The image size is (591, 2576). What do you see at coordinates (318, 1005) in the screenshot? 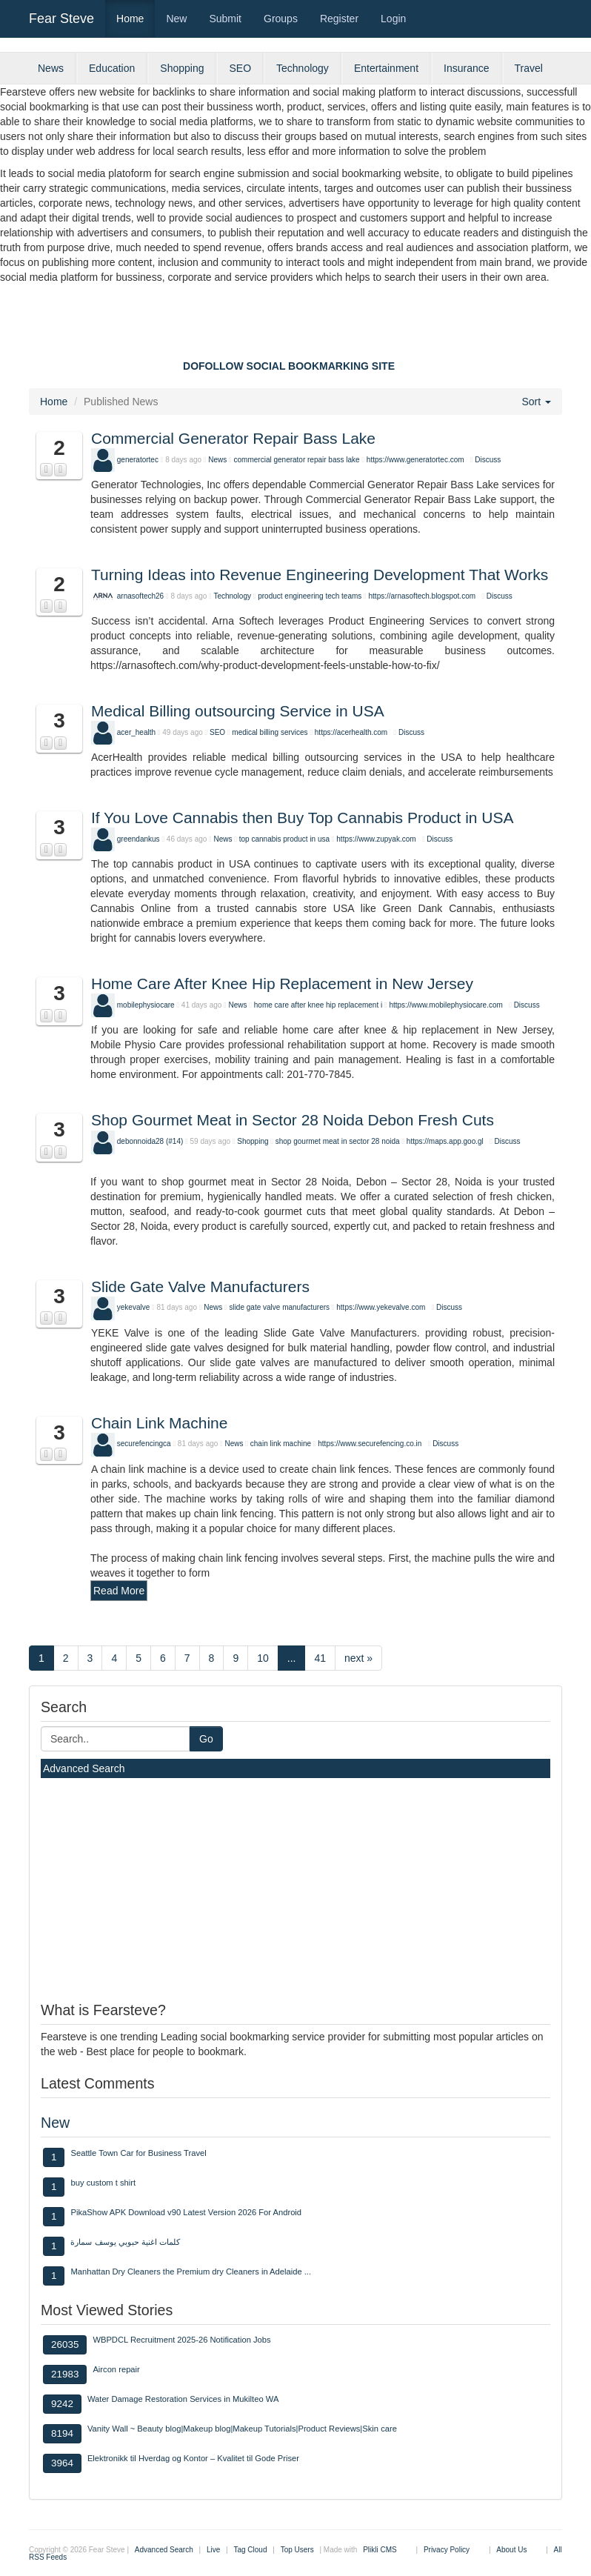
I see `home care after knee hip replacement i` at bounding box center [318, 1005].